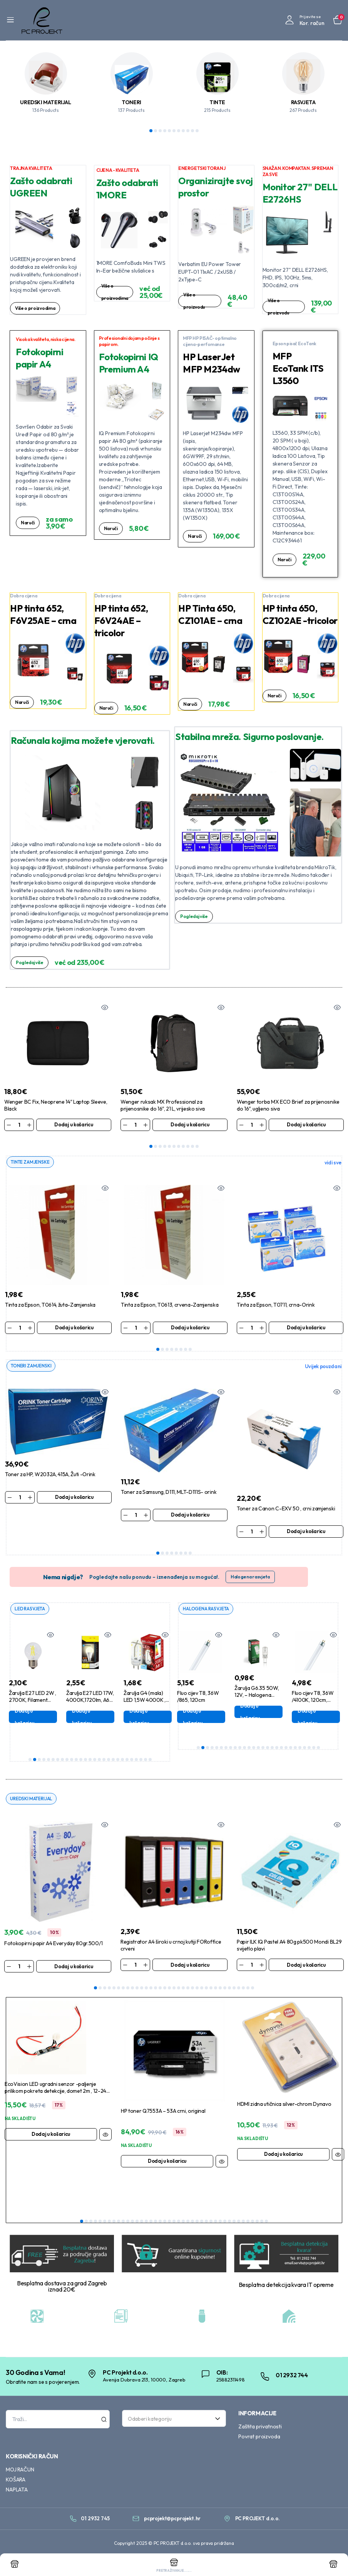 The height and width of the screenshot is (2576, 348). Describe the element at coordinates (174, 2419) in the screenshot. I see `[combobox]` at that location.